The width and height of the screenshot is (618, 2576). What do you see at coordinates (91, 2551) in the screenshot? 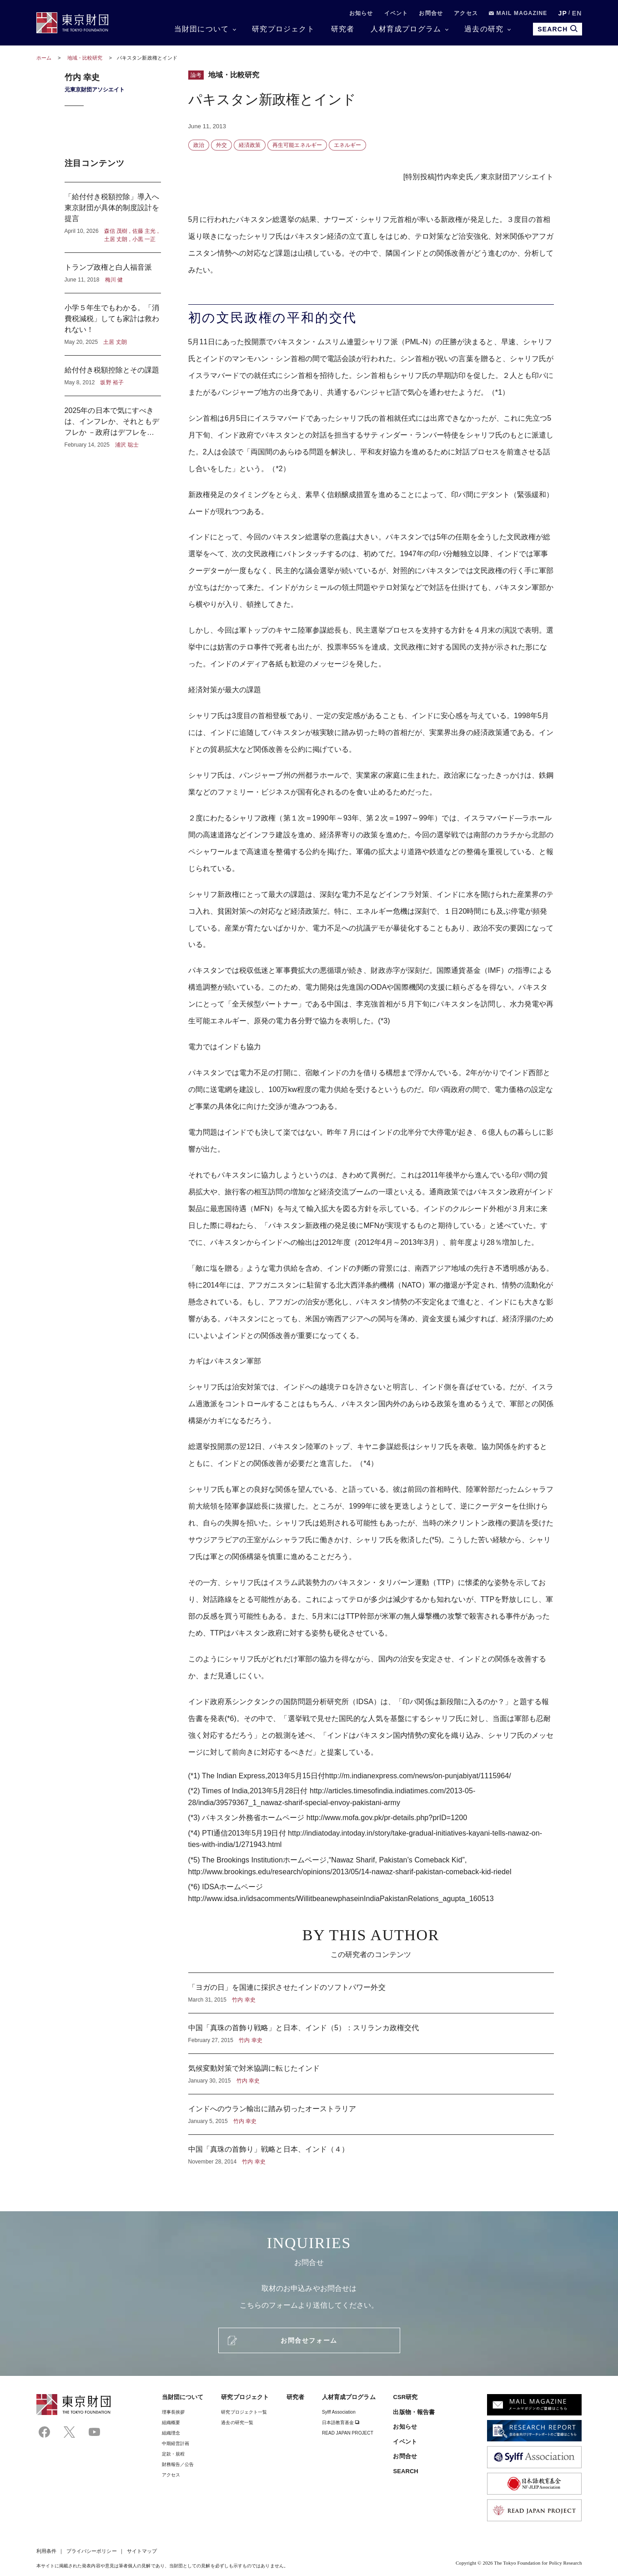
I see `プライバシーポリシー` at bounding box center [91, 2551].